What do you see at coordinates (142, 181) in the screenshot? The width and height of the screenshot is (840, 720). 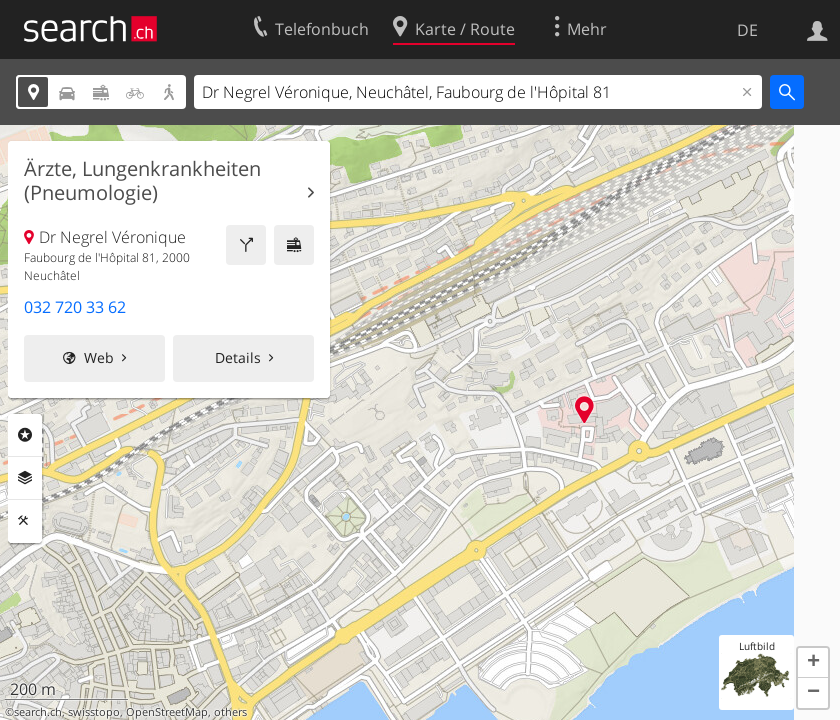 I see `Ärzte, Lungenkrankheiten (Pneumologie)` at bounding box center [142, 181].